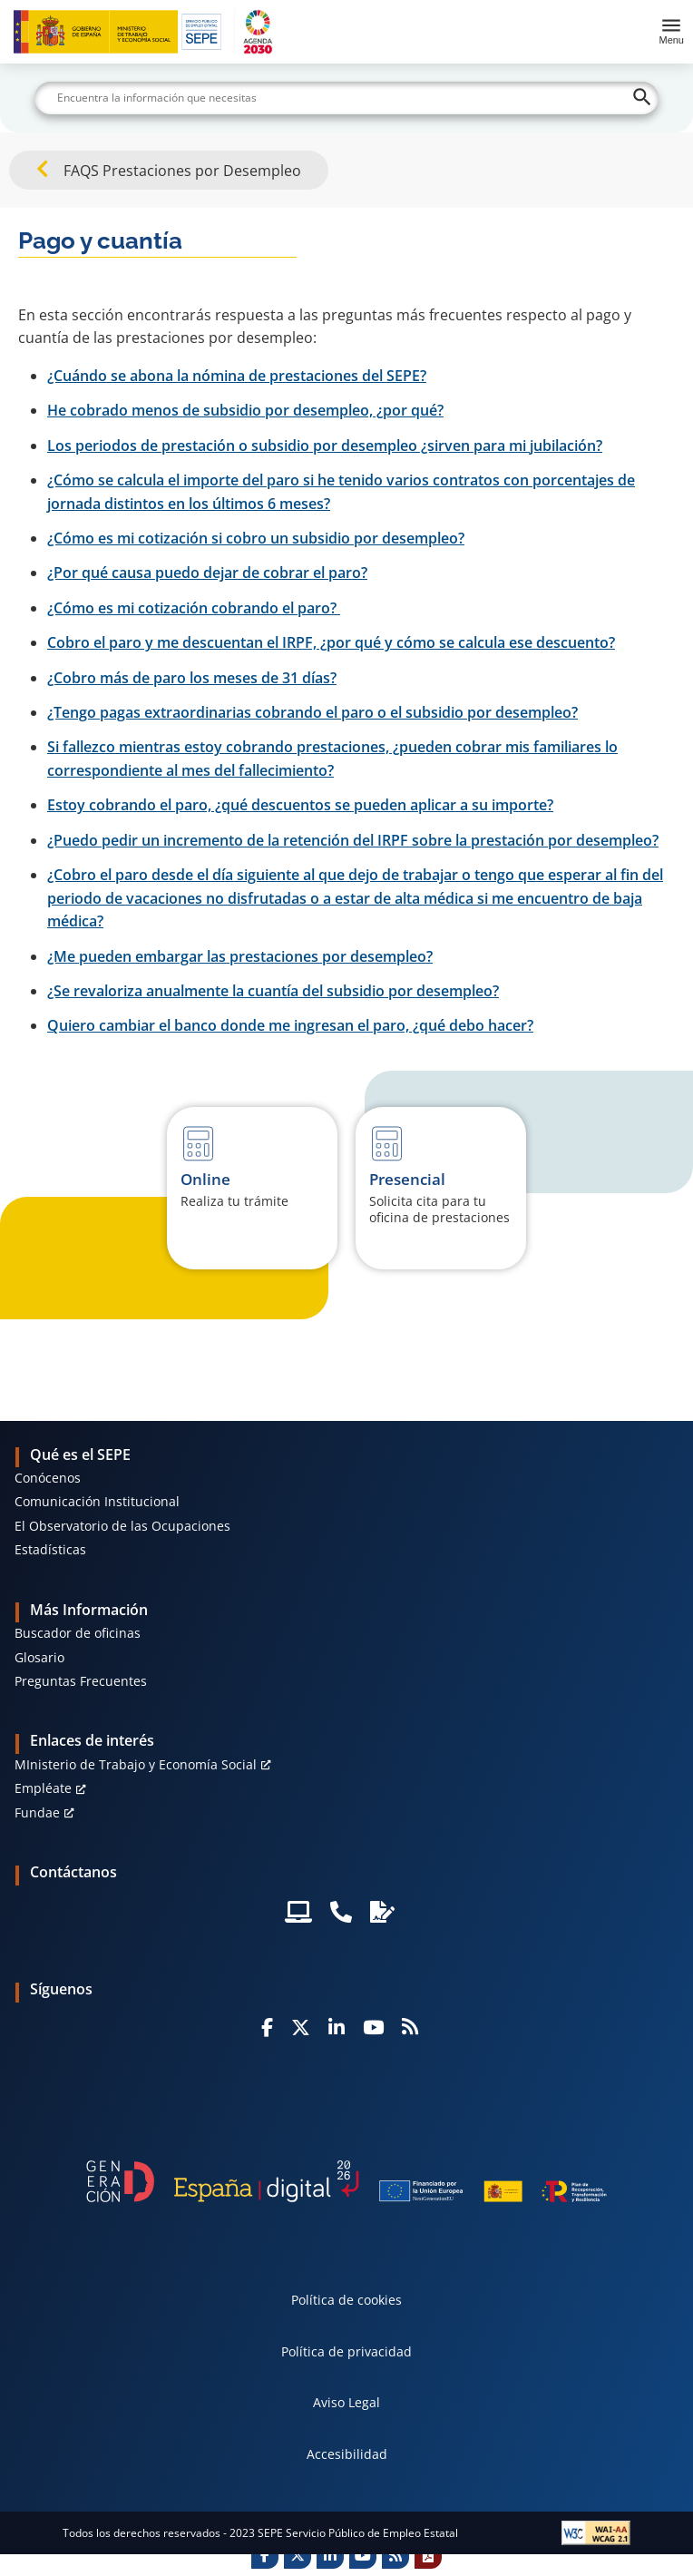 Image resolution: width=693 pixels, height=2576 pixels. What do you see at coordinates (428, 2555) in the screenshot?
I see `[Print]` at bounding box center [428, 2555].